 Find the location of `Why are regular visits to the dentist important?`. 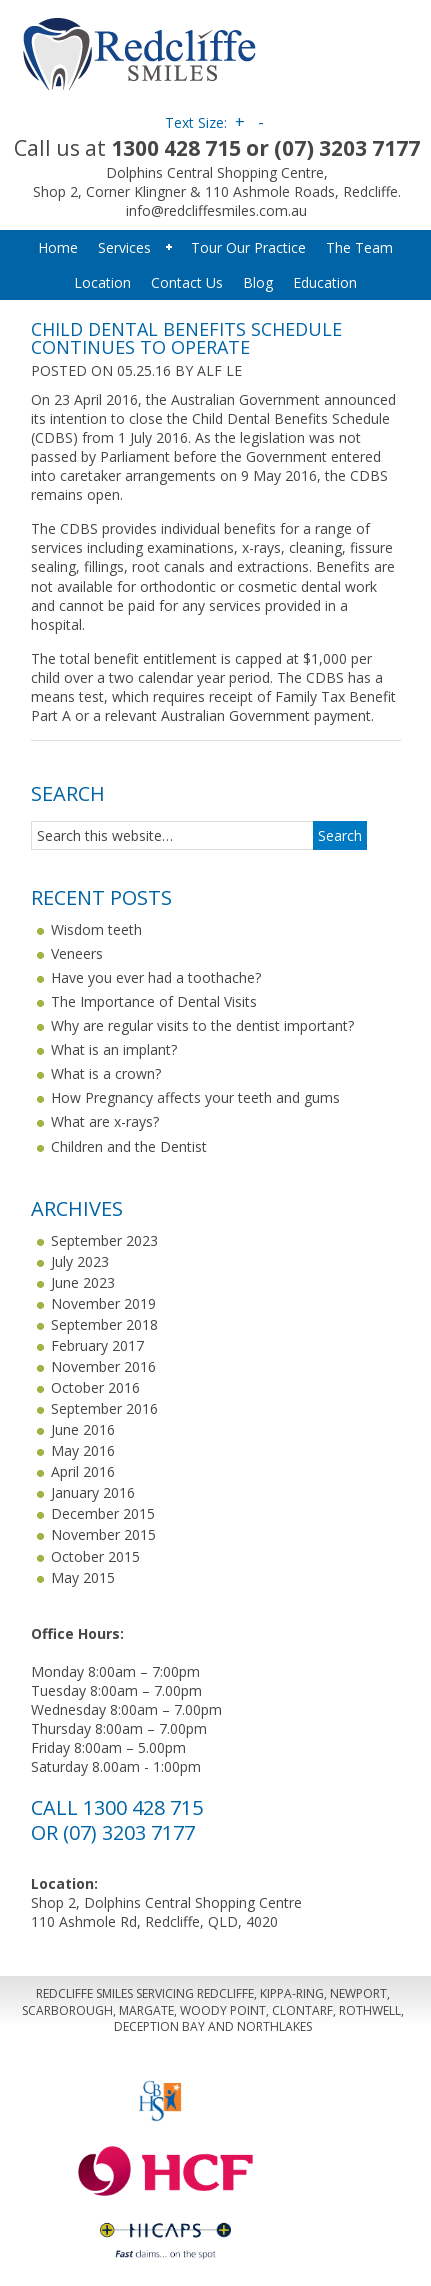

Why are regular visits to the dentist important? is located at coordinates (202, 1025).